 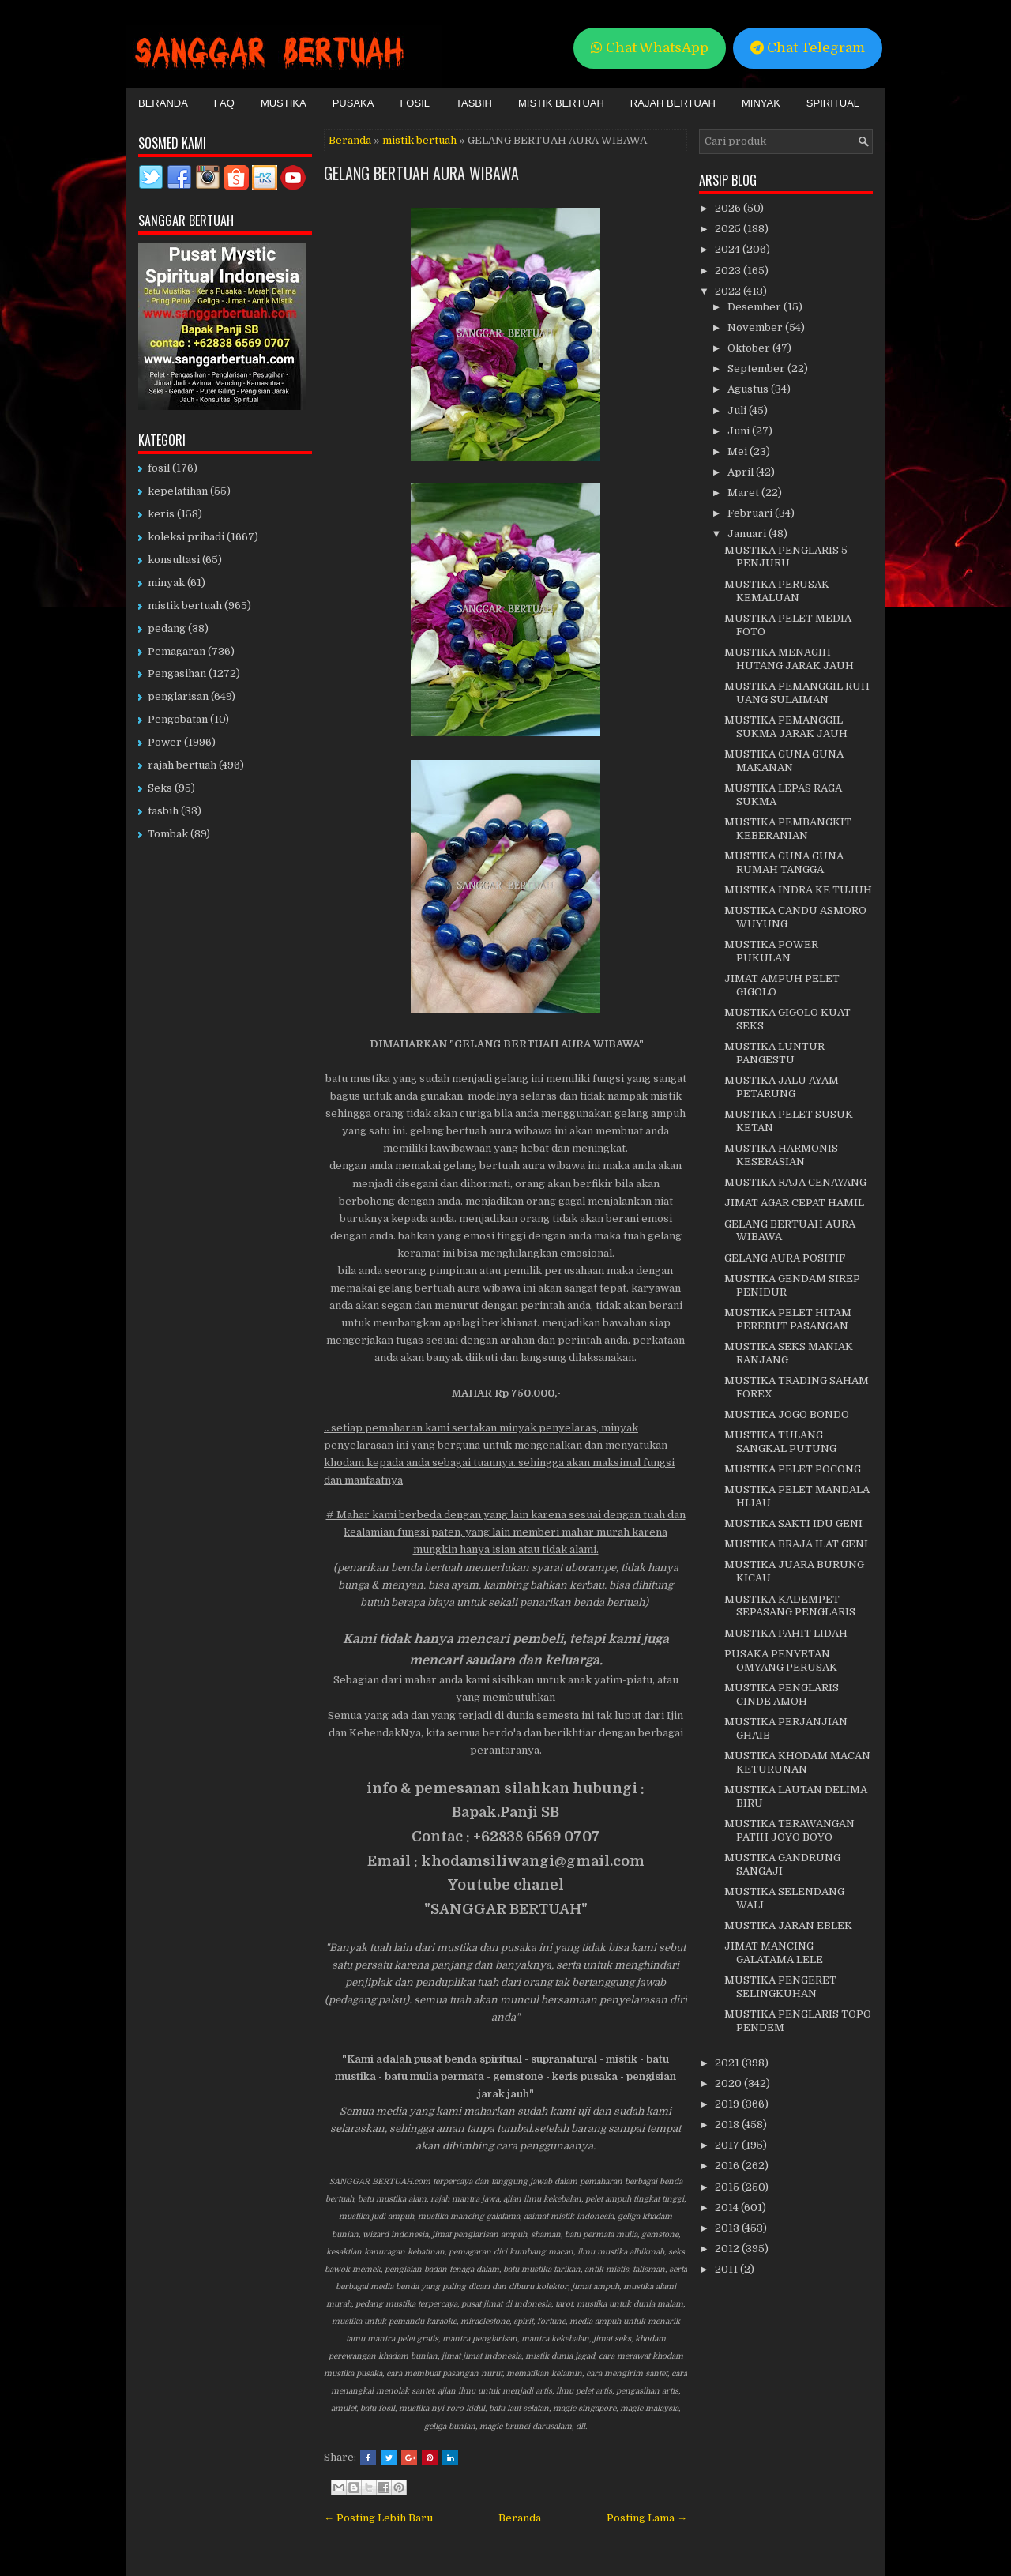 What do you see at coordinates (160, 788) in the screenshot?
I see `Seks` at bounding box center [160, 788].